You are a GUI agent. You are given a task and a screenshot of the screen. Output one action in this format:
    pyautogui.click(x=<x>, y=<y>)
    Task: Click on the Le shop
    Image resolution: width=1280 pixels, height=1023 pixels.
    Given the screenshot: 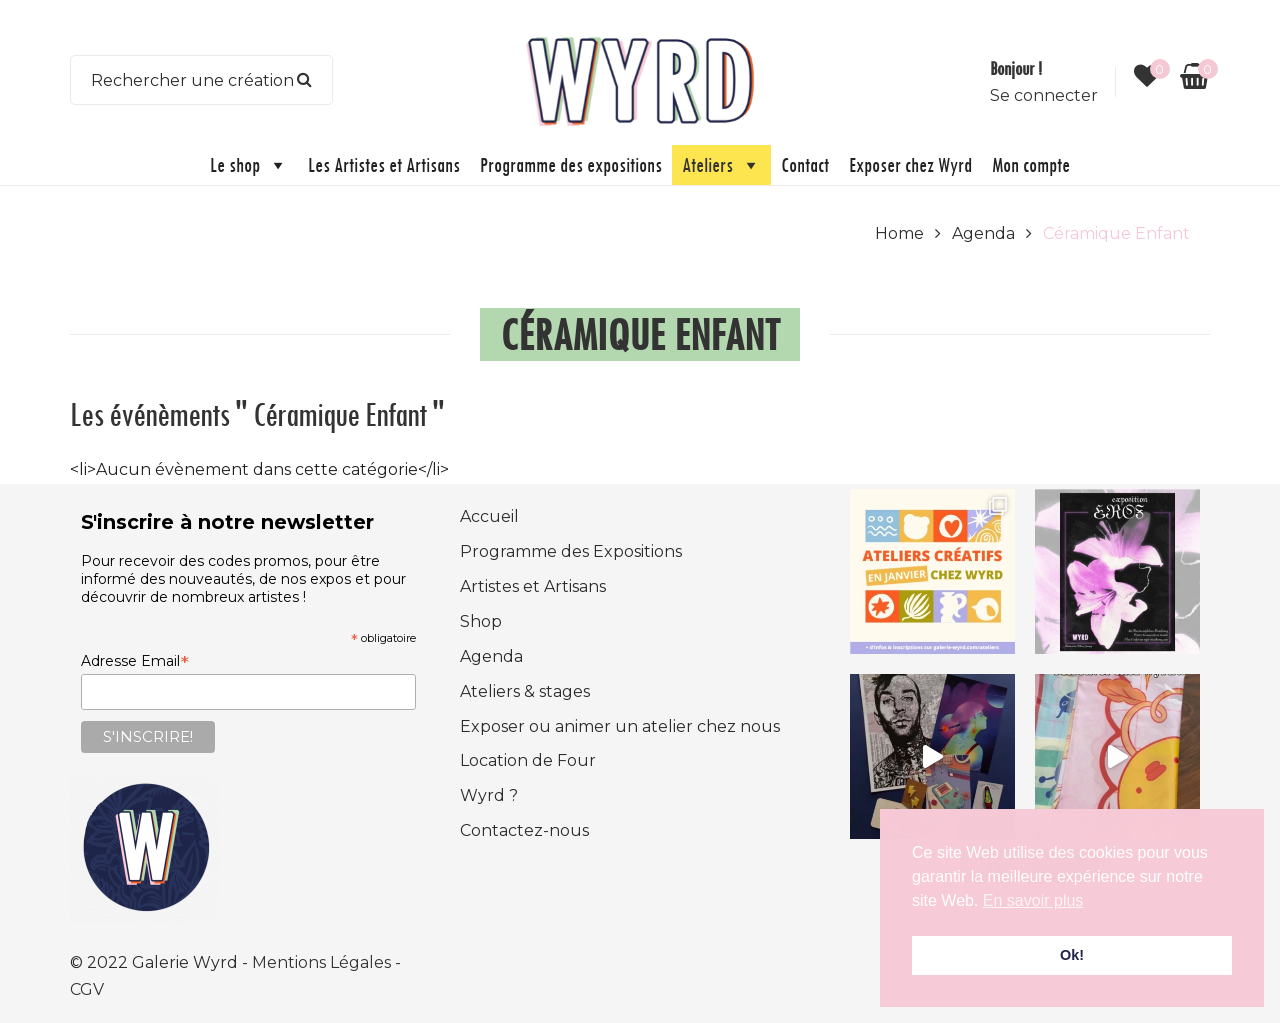 What is the action you would take?
    pyautogui.click(x=249, y=165)
    